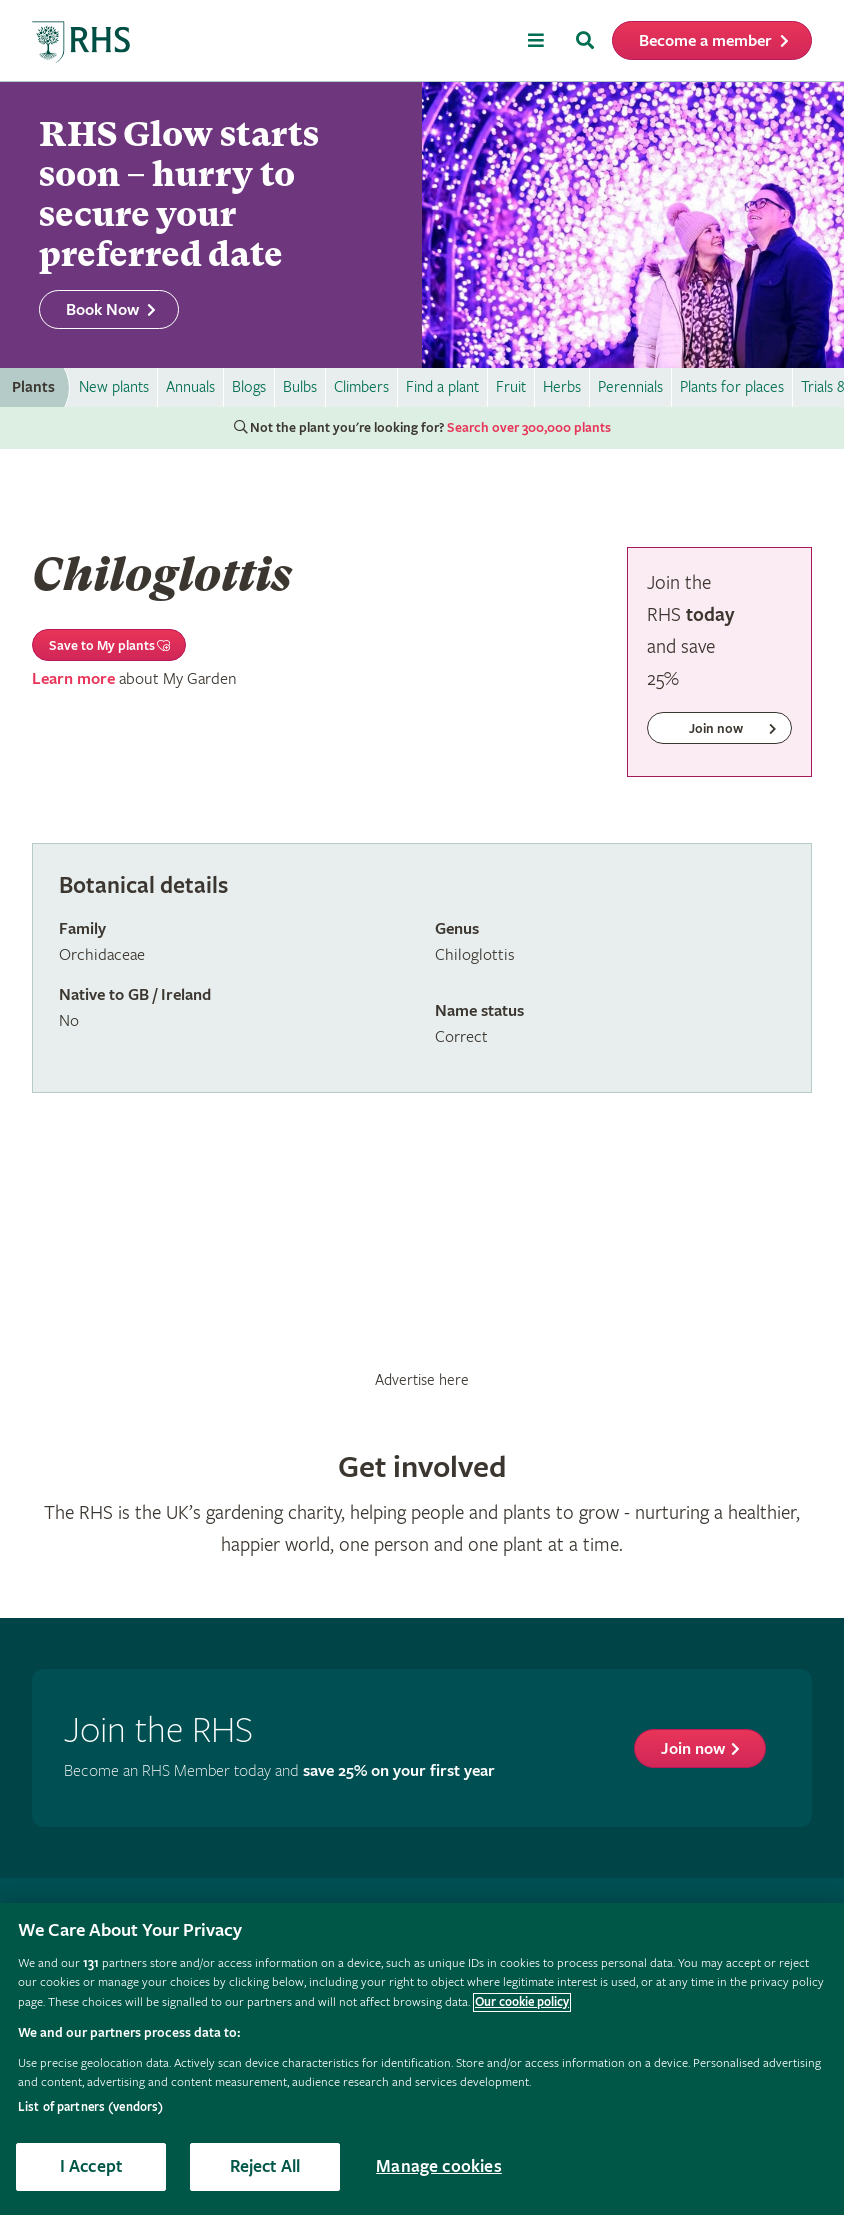 Image resolution: width=844 pixels, height=2215 pixels. Describe the element at coordinates (265, 2166) in the screenshot. I see `Reject All` at that location.